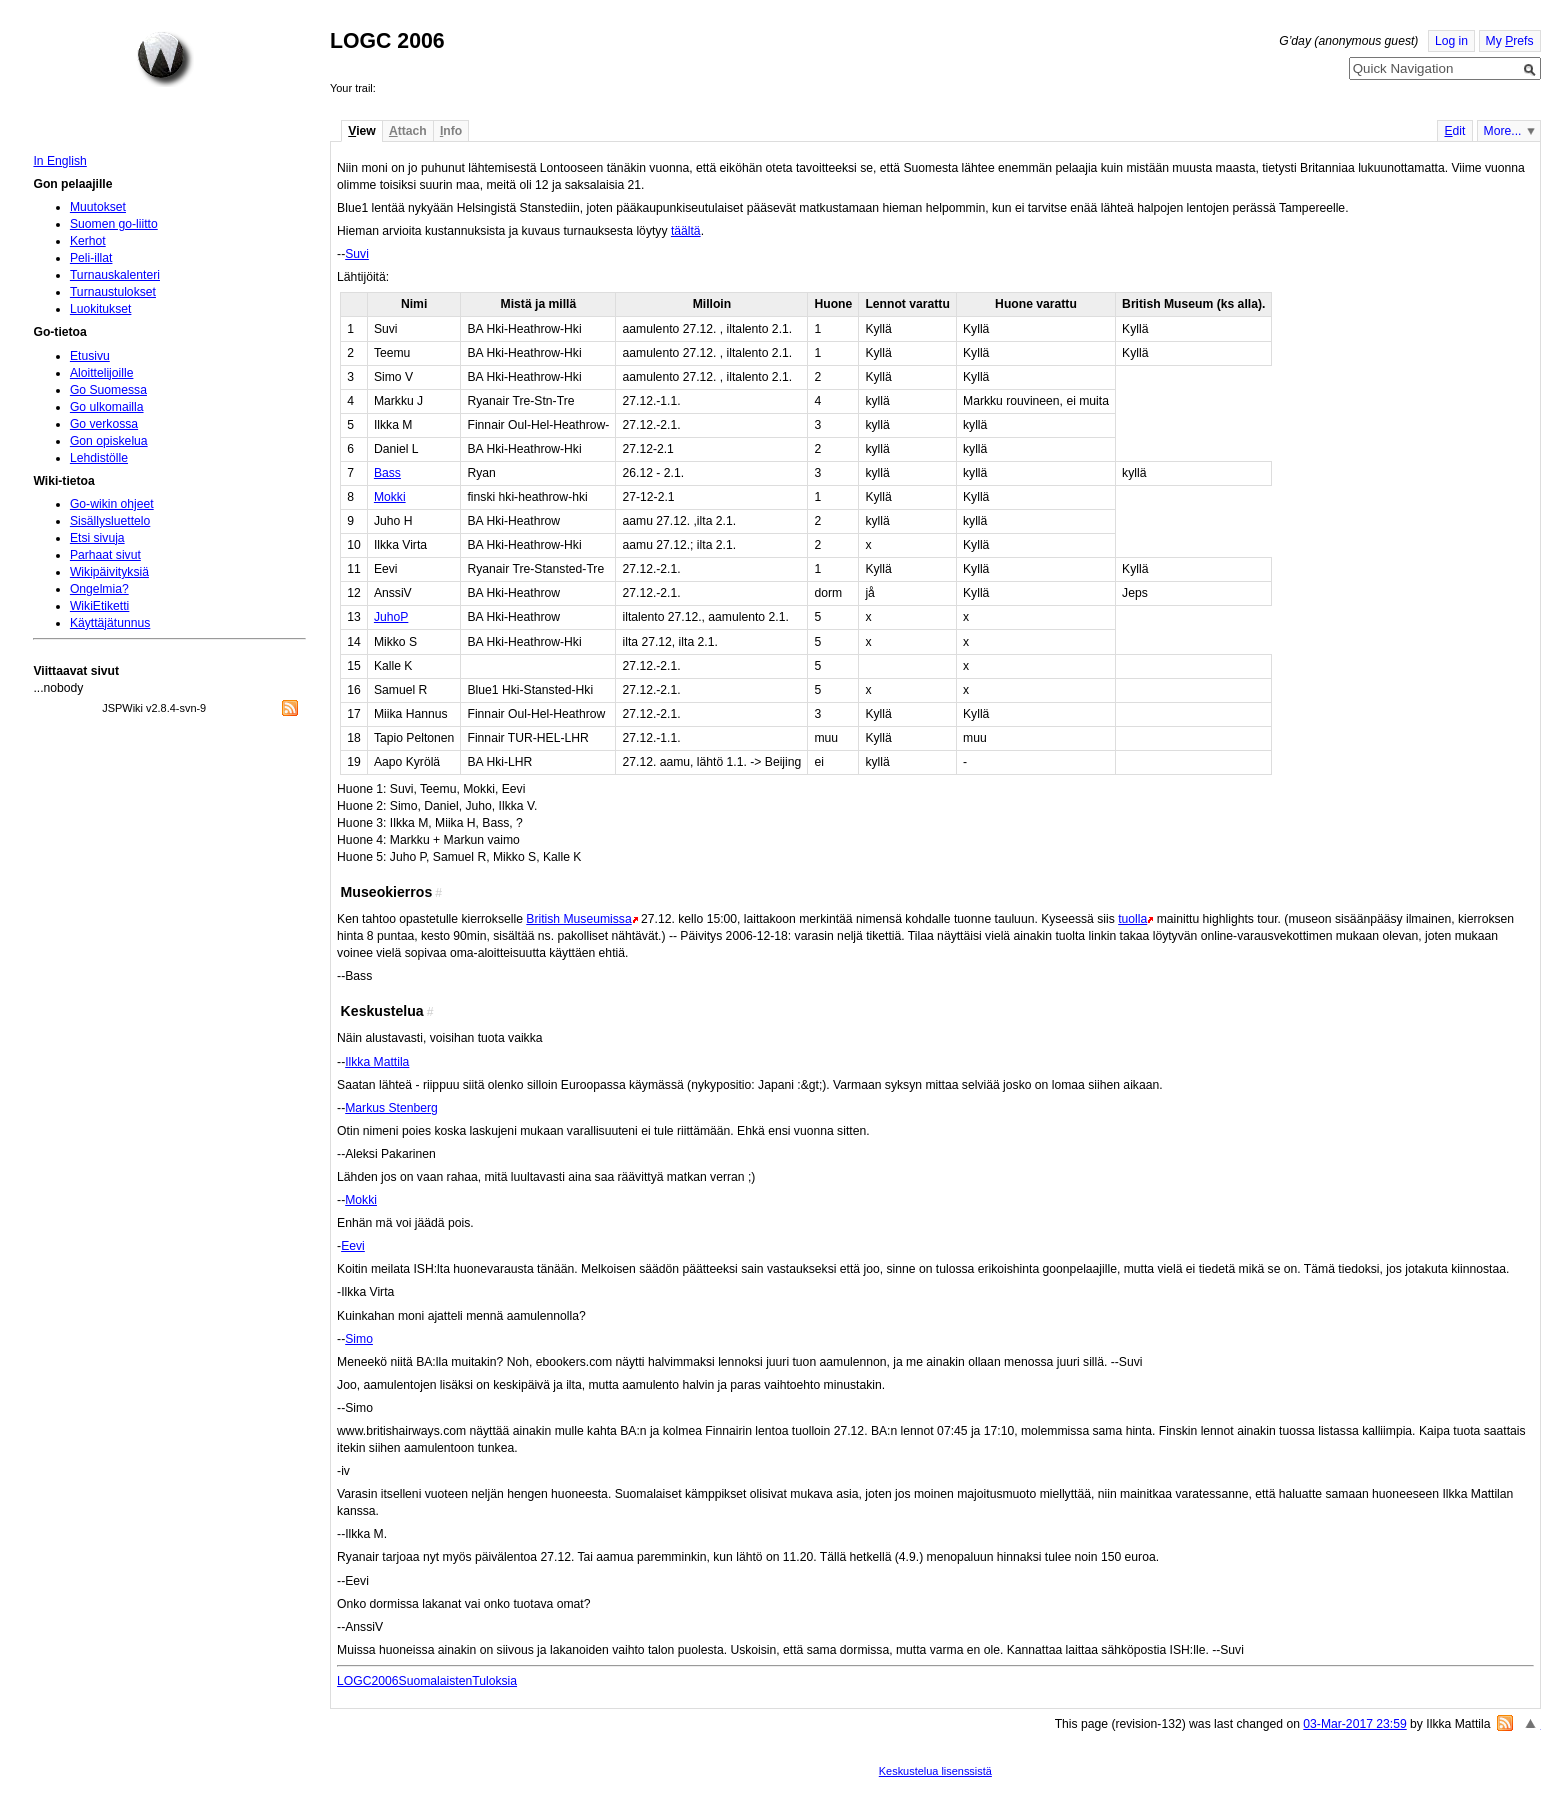  Describe the element at coordinates (110, 521) in the screenshot. I see `Sisällysluettelo` at that location.